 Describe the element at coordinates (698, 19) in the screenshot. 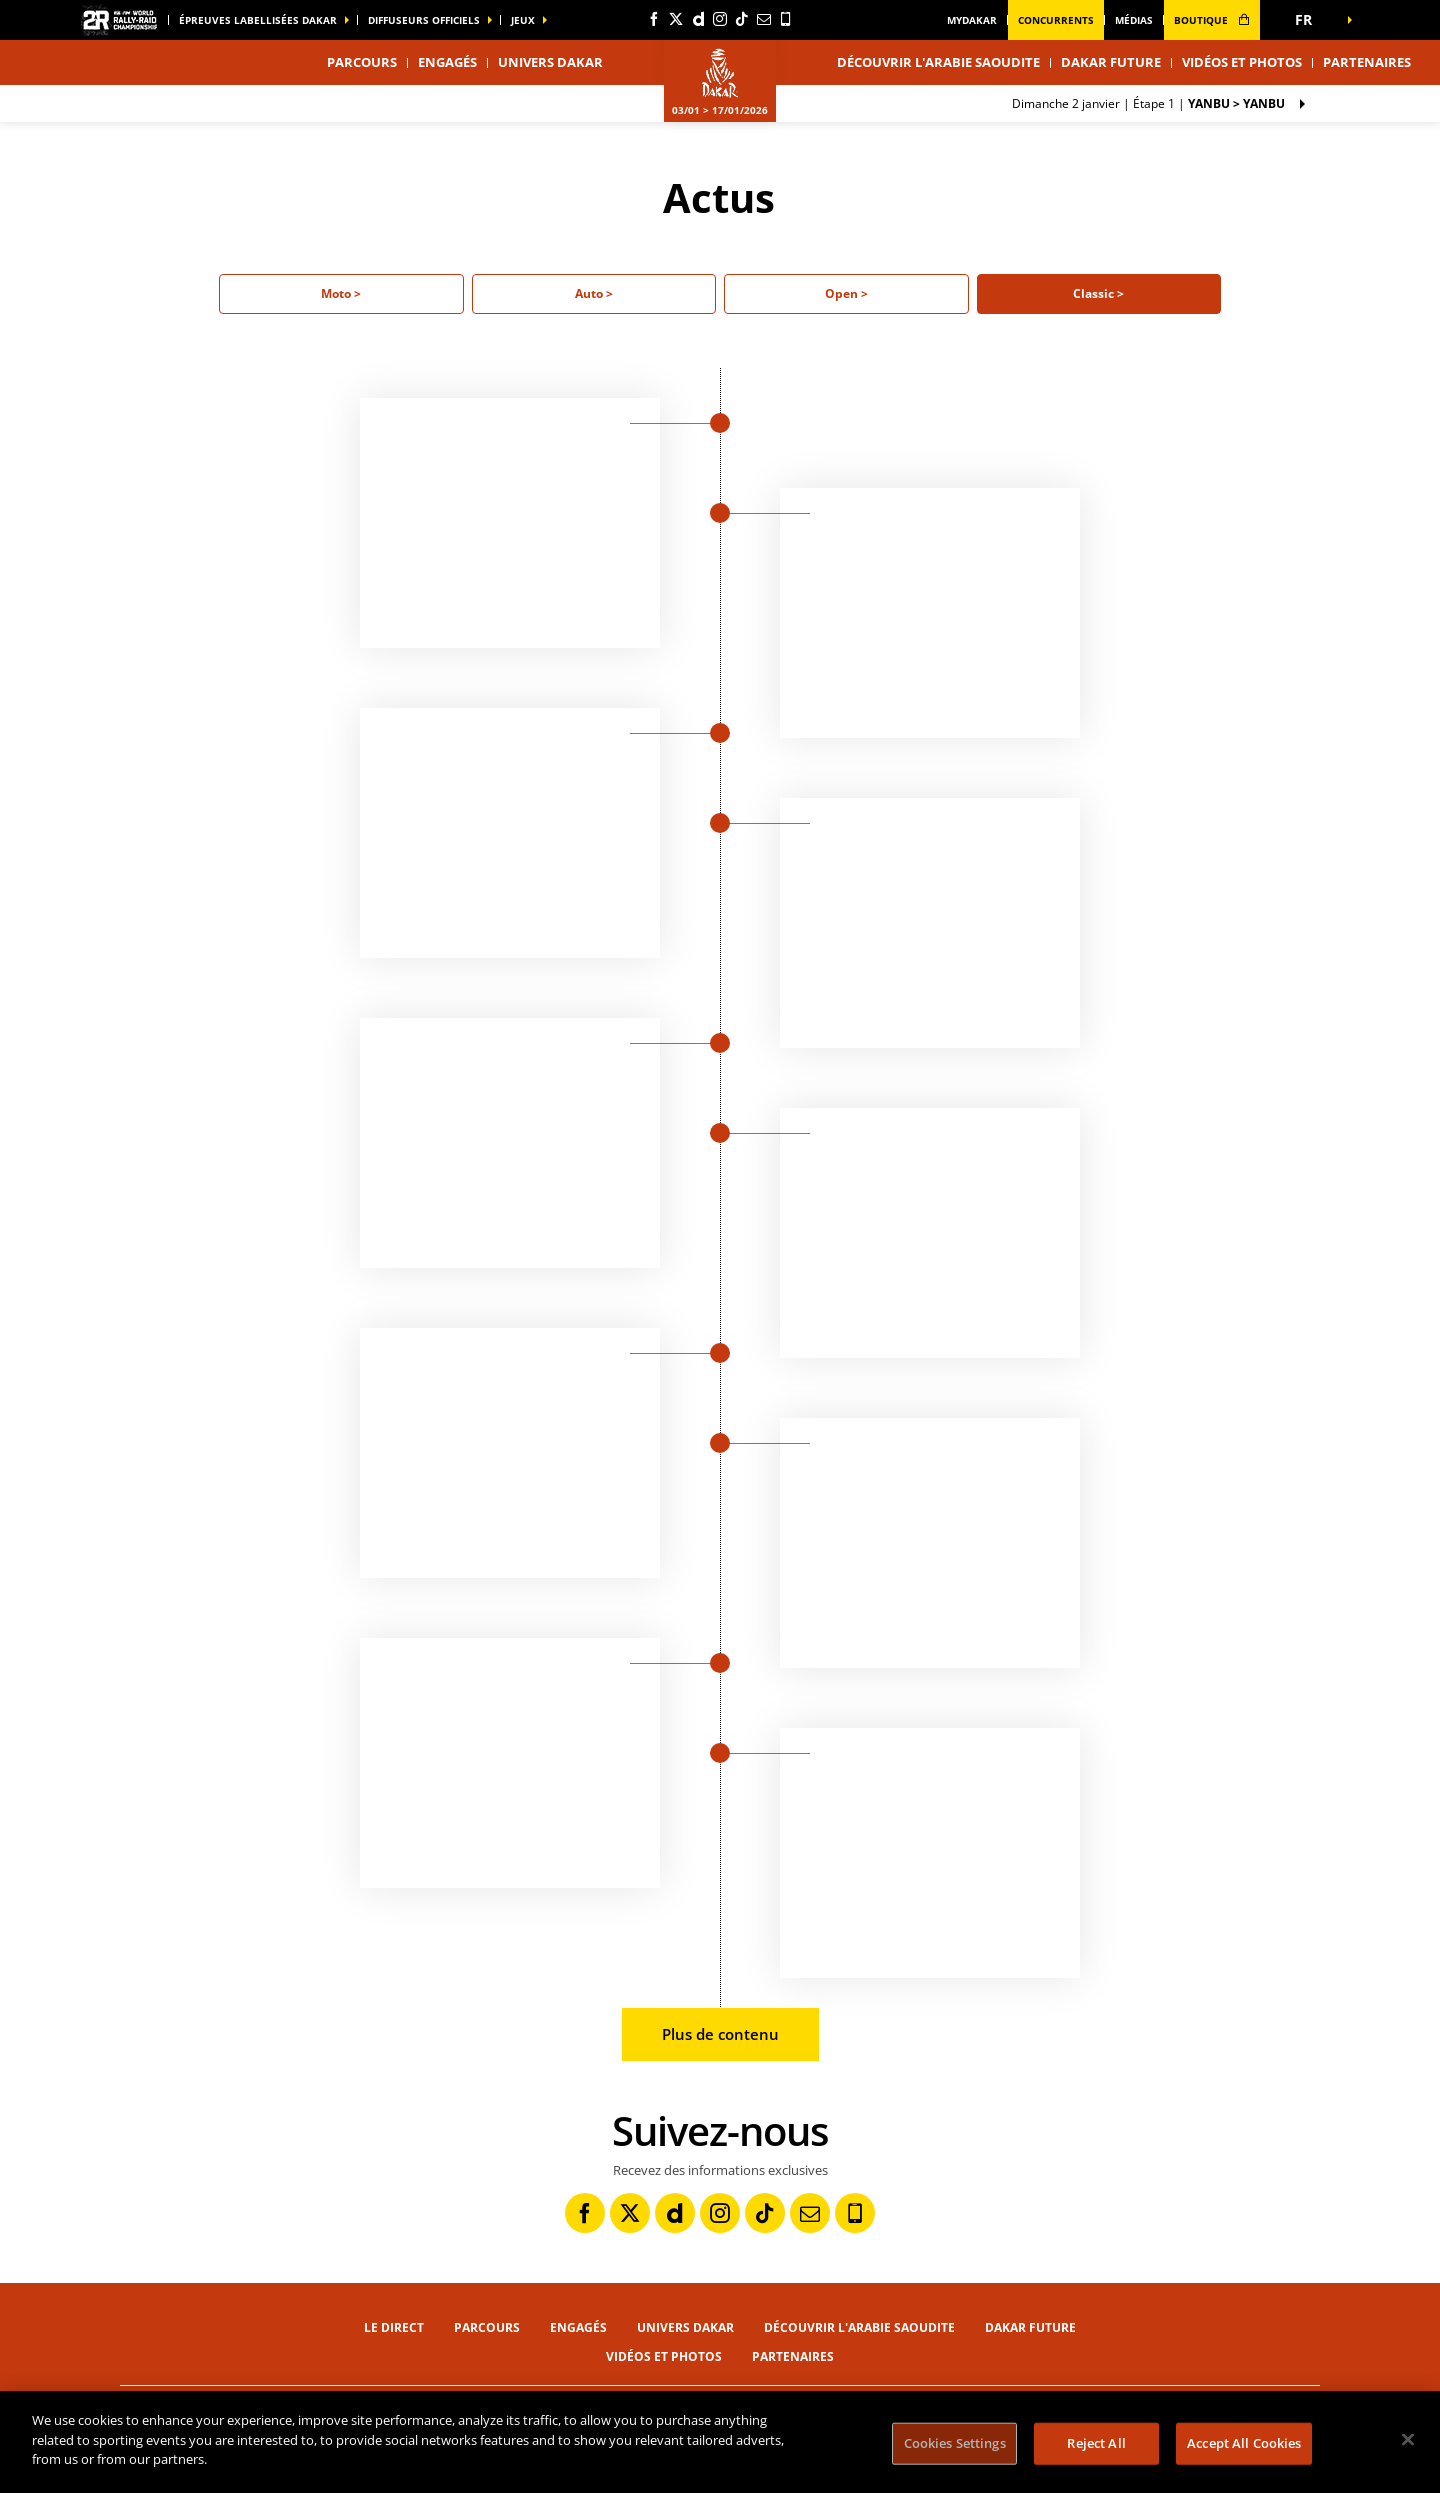

I see `[Dailymotion: Ouvrir dans une nouvelle fenêtre]` at that location.